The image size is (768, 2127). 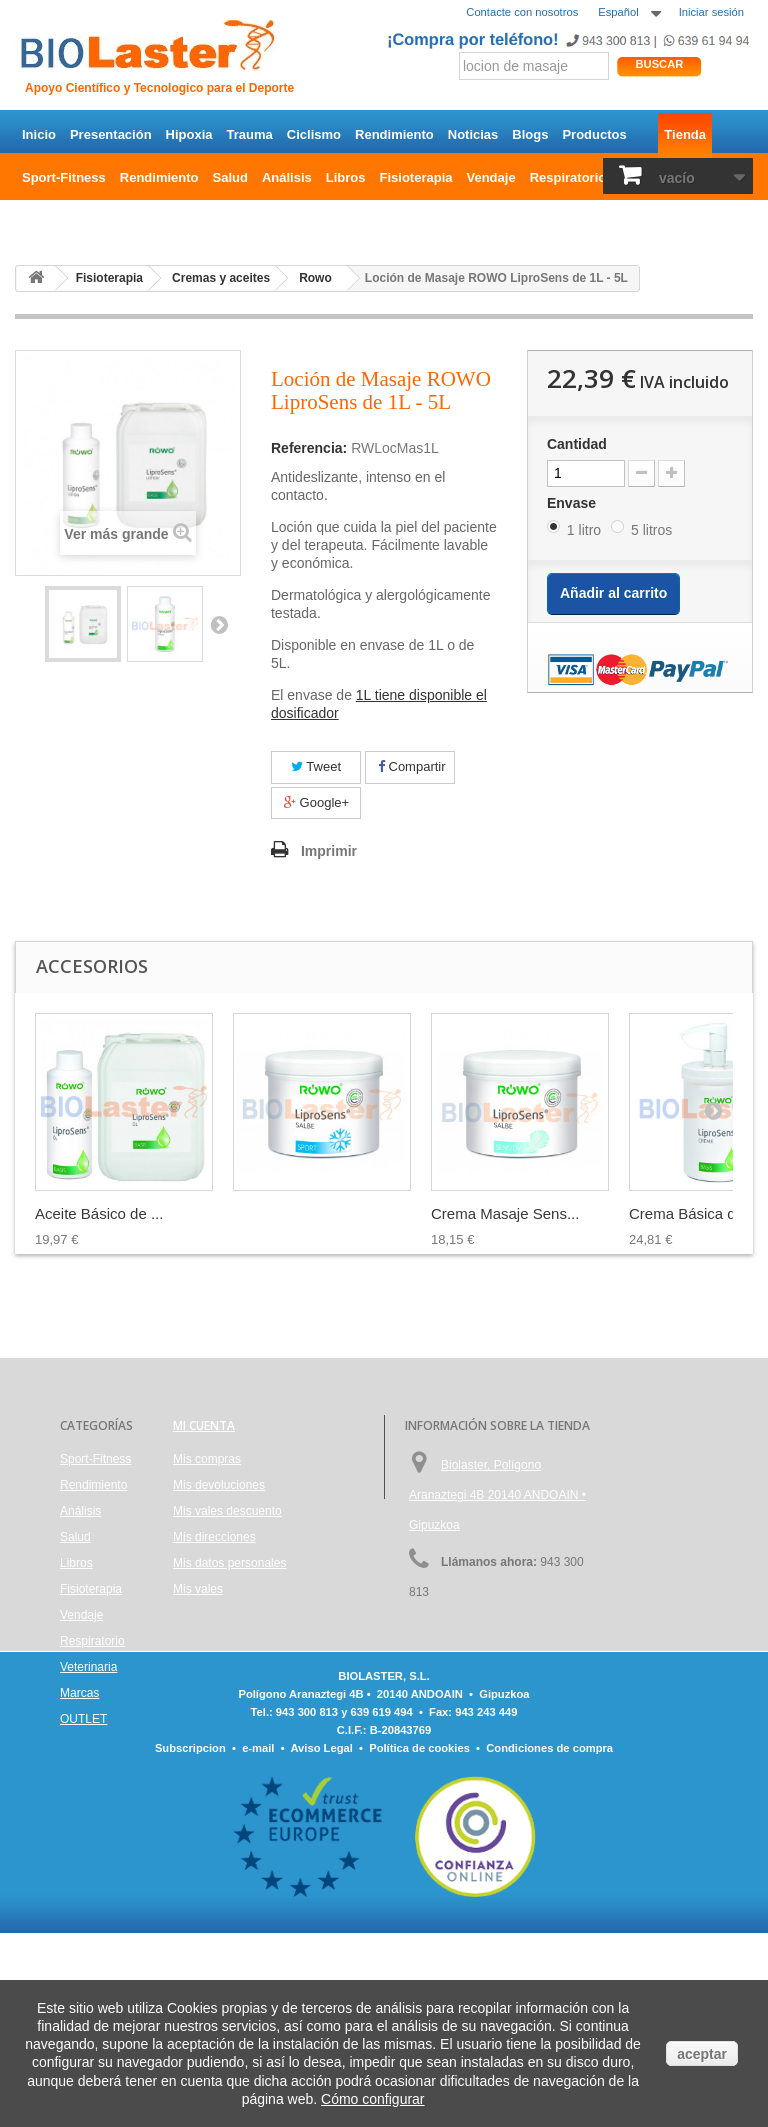 I want to click on Cómo configurar, so click(x=373, y=2099).